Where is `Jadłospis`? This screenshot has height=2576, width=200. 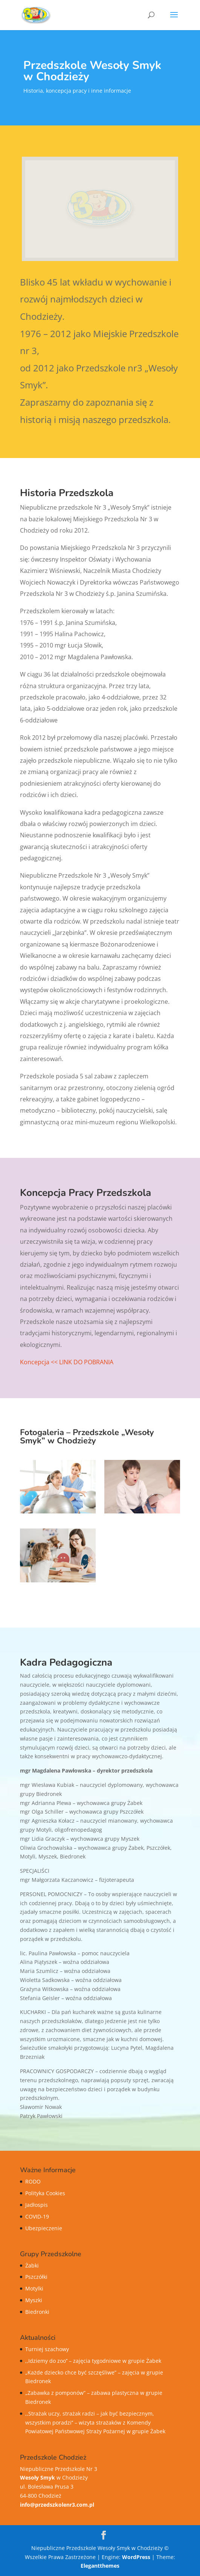
Jadłospis is located at coordinates (36, 2204).